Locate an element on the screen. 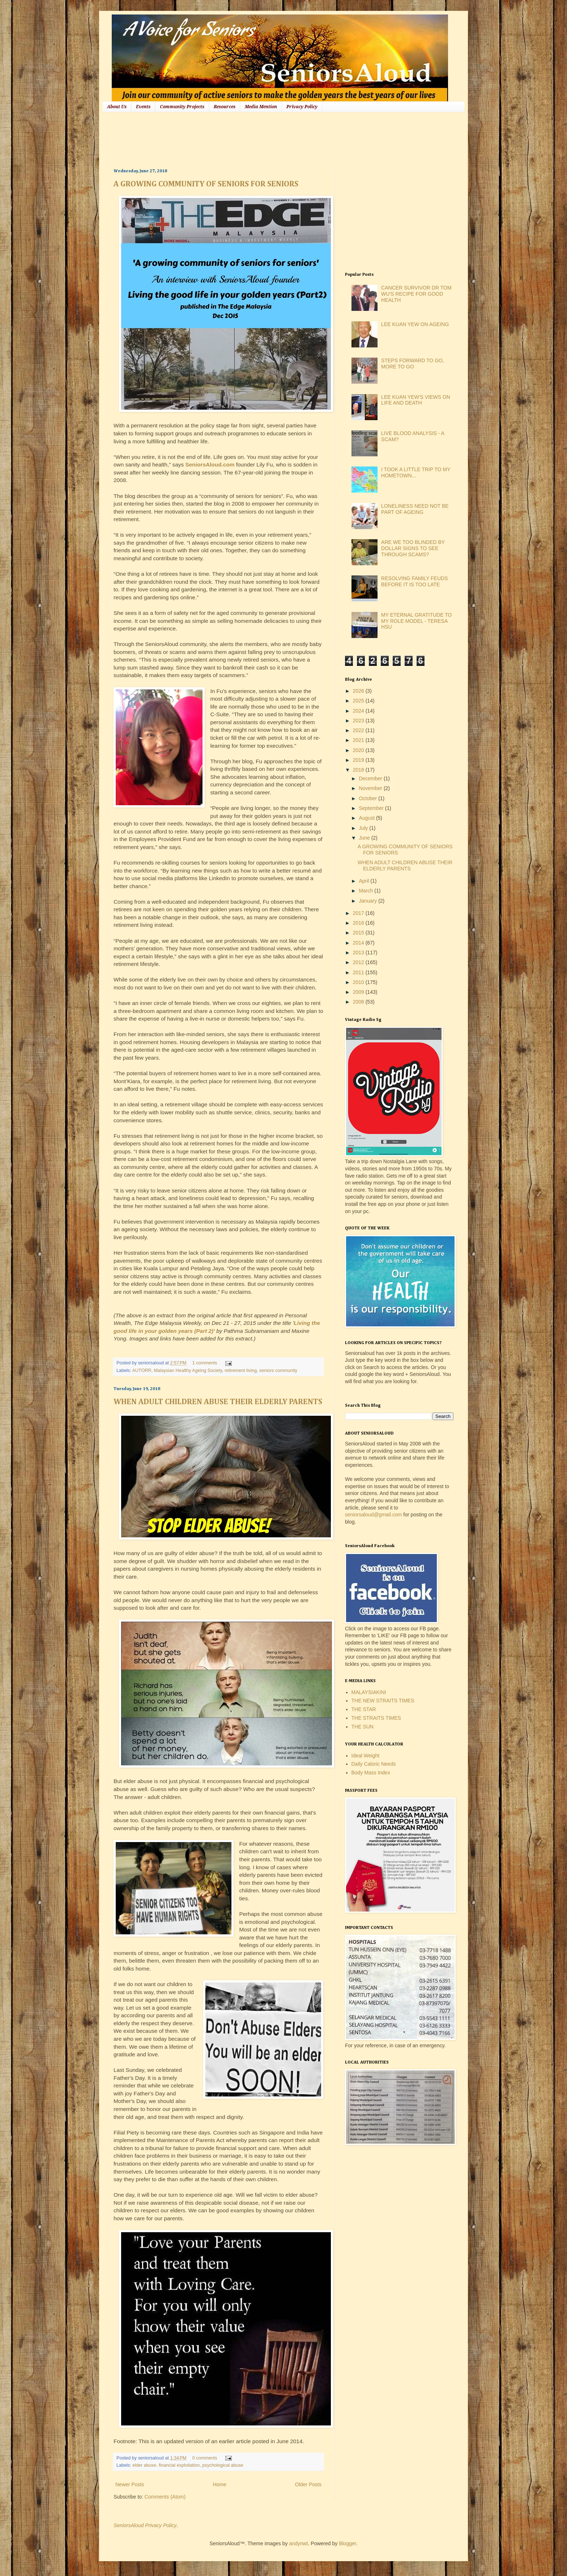 The image size is (567, 2576). August is located at coordinates (367, 818).